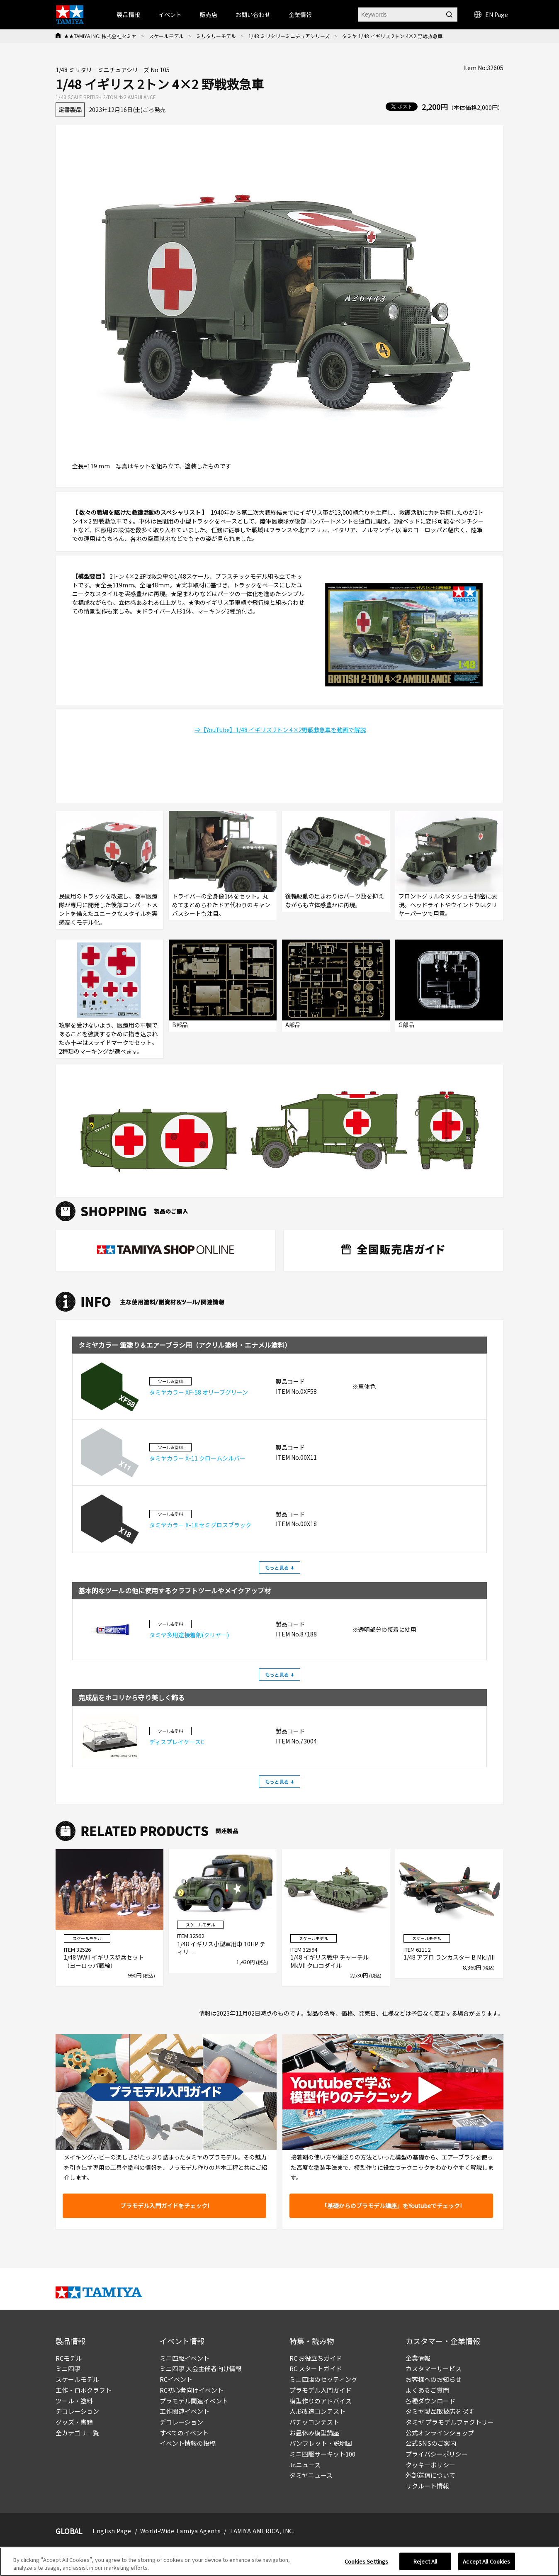 This screenshot has height=2576, width=559. What do you see at coordinates (188, 2443) in the screenshot?
I see `イベント情報の投稿` at bounding box center [188, 2443].